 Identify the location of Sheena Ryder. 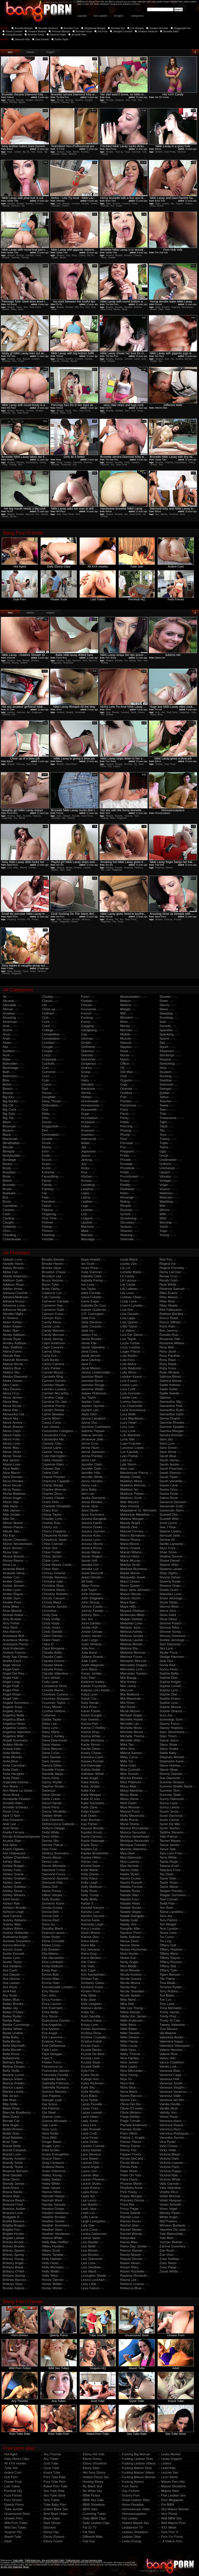
(170, 1581).